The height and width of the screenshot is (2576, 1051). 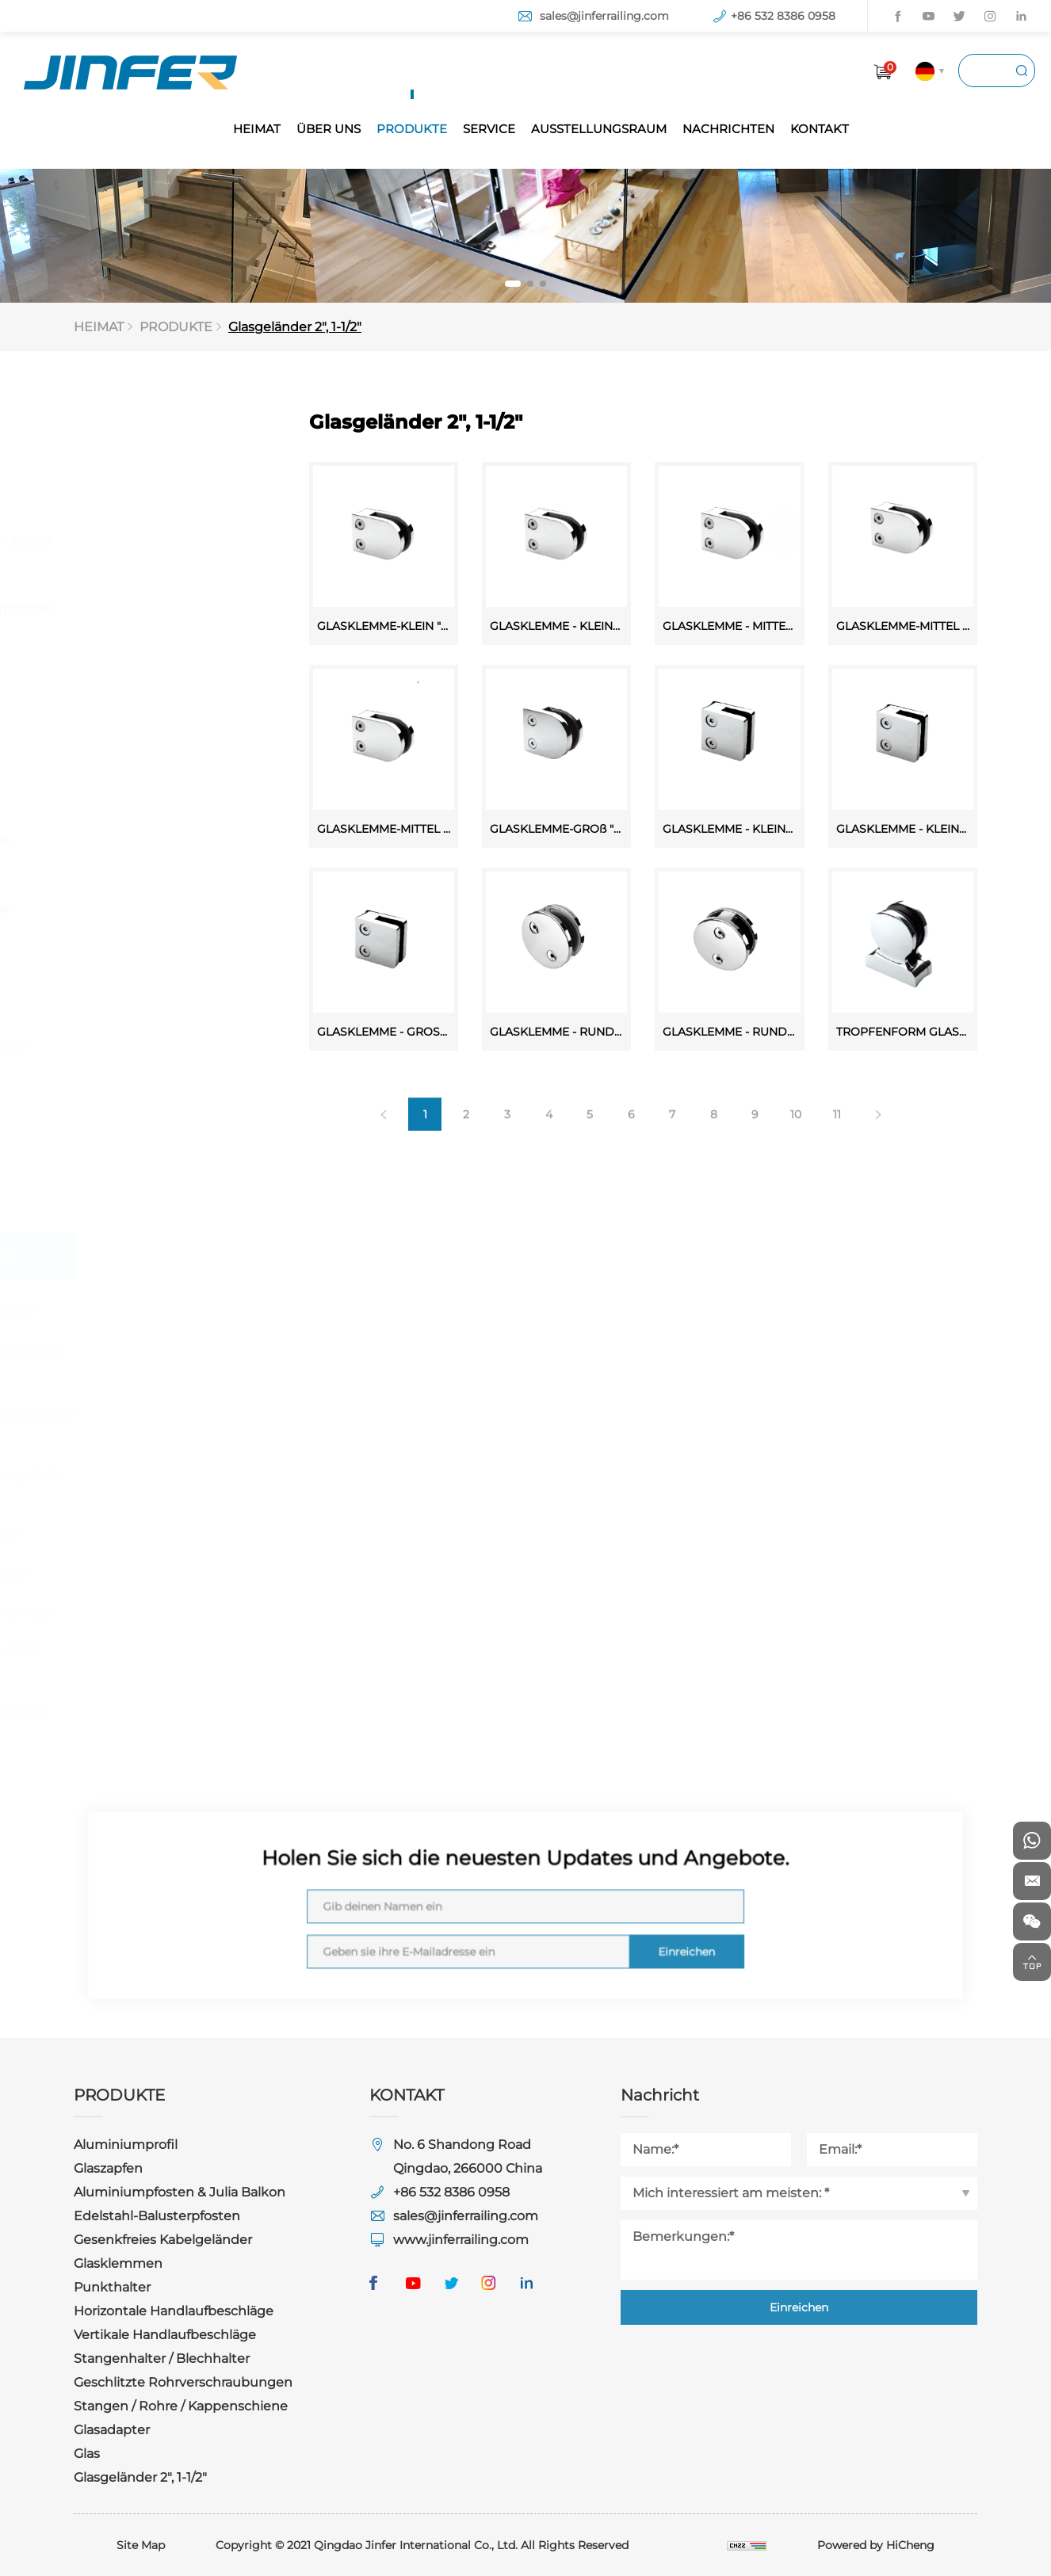 I want to click on Powered by HiCheng, so click(x=875, y=2545).